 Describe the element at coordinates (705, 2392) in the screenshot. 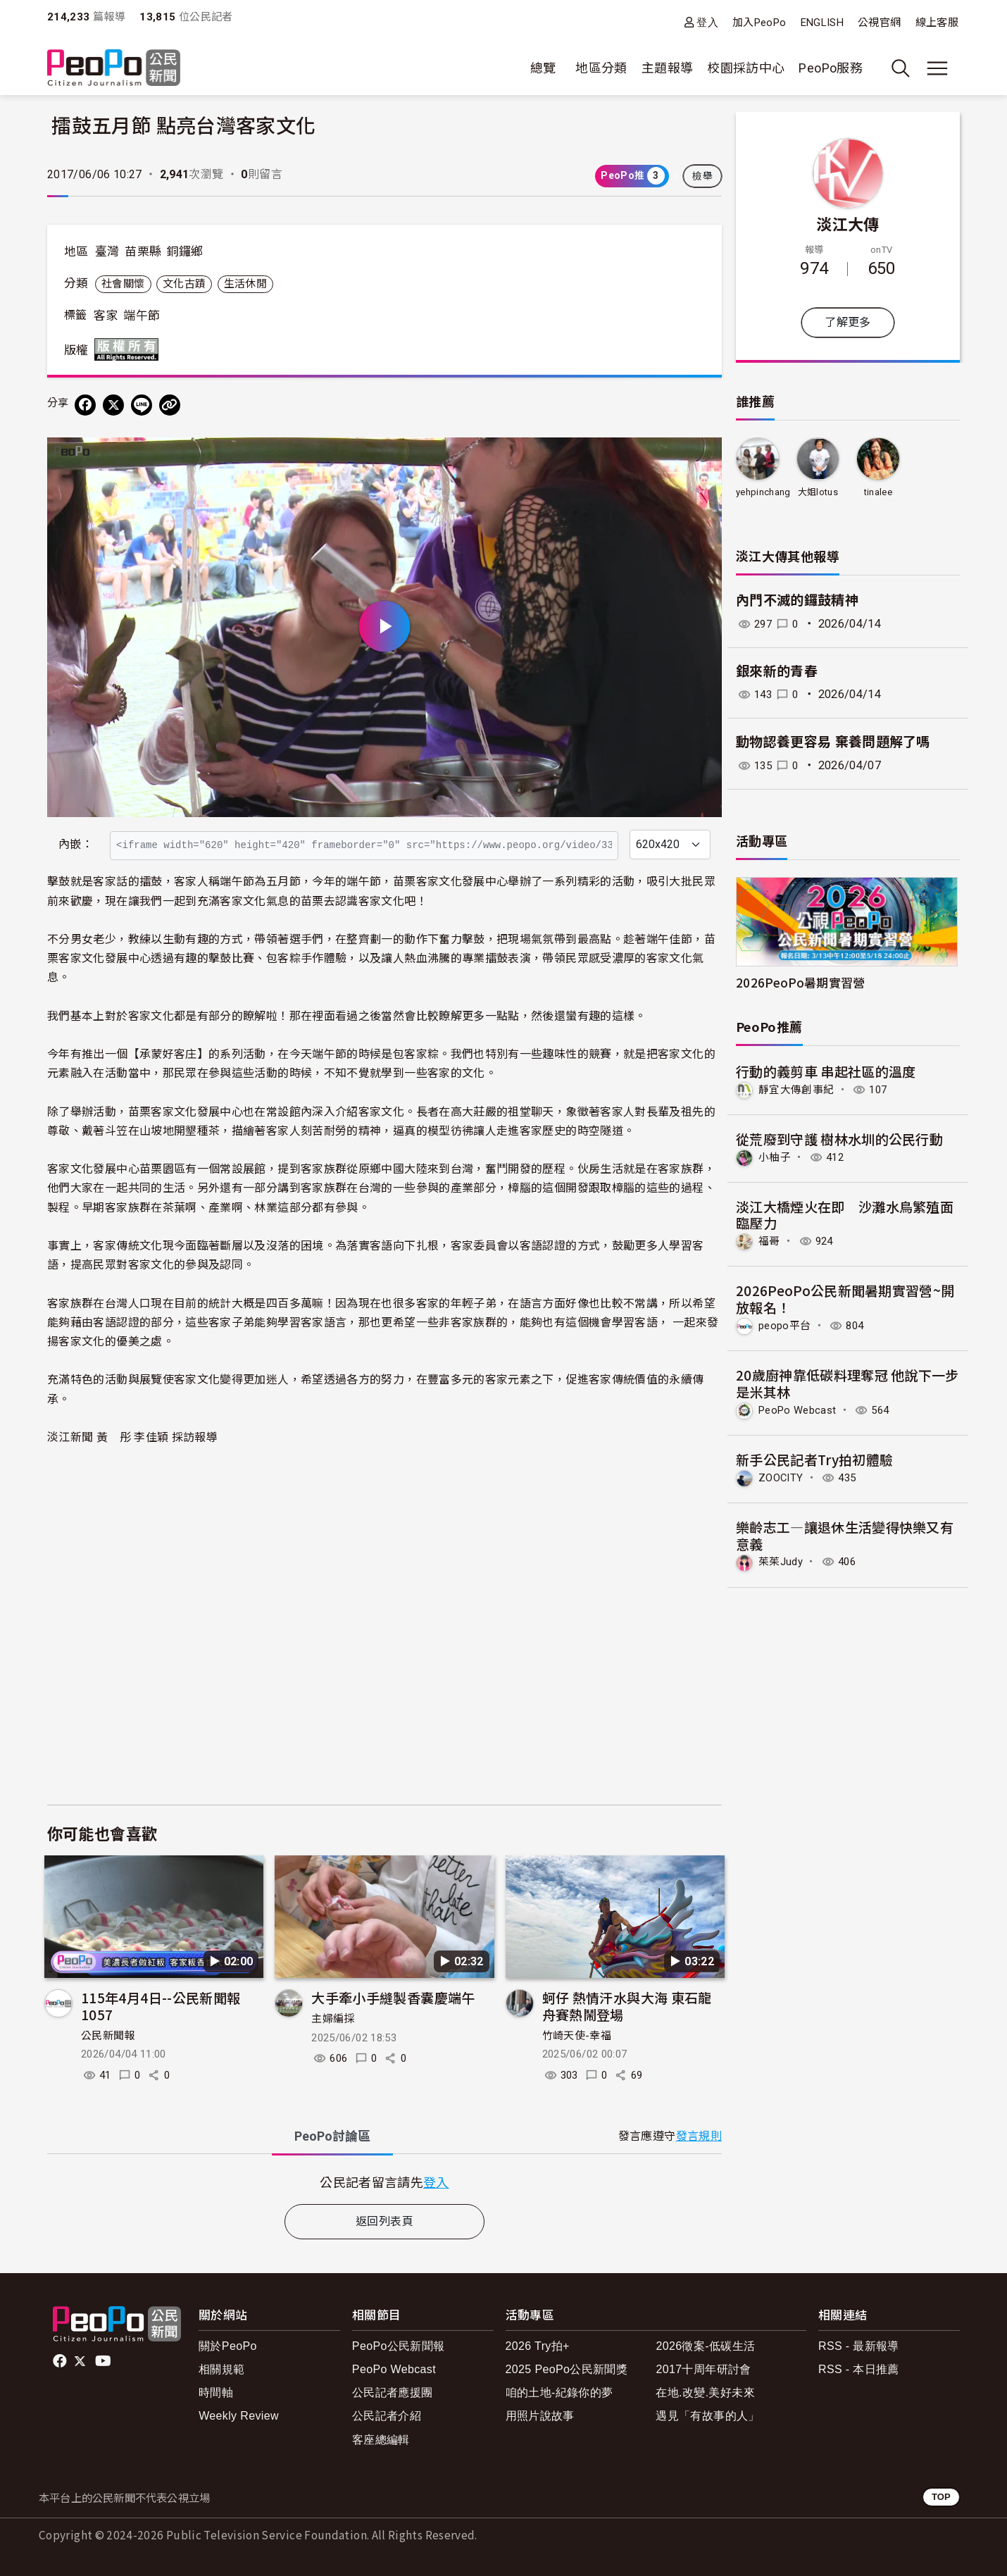

I see `在地.改變.美好未來` at that location.